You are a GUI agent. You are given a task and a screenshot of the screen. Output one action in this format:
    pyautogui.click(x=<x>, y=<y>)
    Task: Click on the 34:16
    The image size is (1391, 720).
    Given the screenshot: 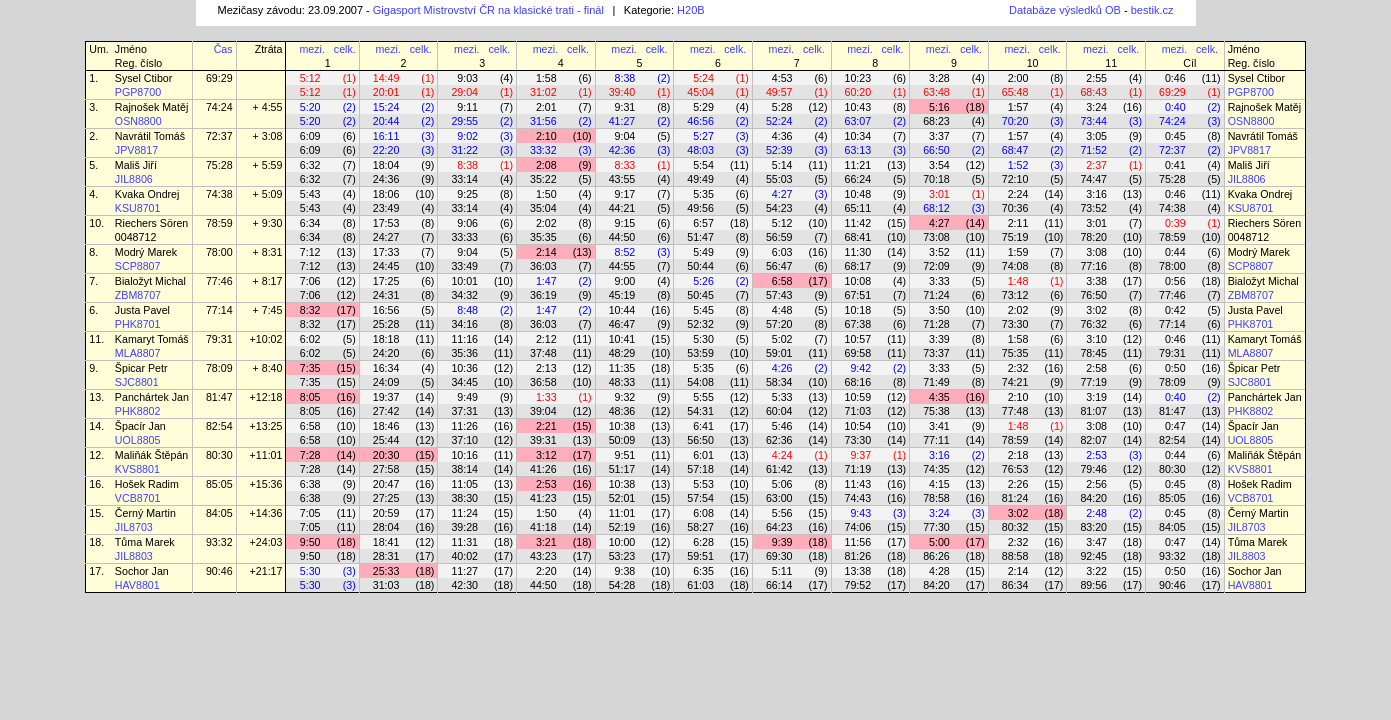 What is the action you would take?
    pyautogui.click(x=464, y=324)
    